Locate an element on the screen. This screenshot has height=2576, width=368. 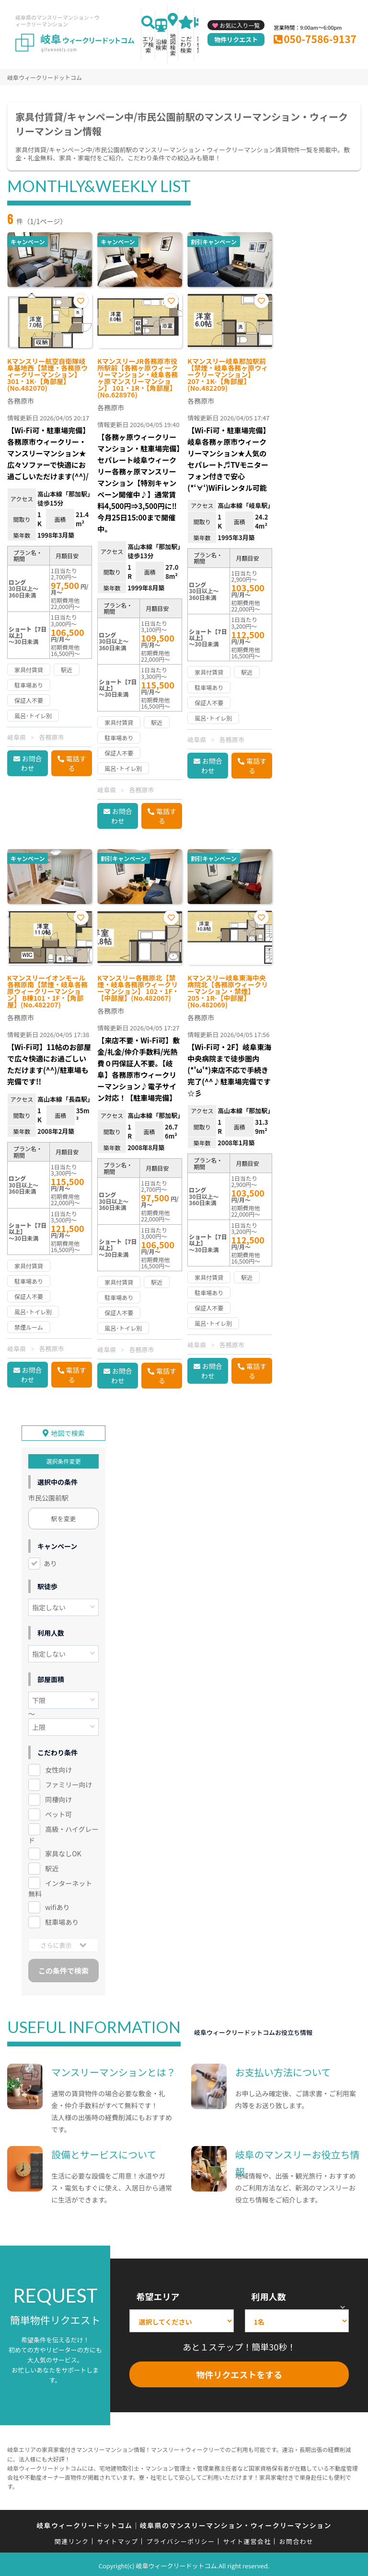
利用人数 is located at coordinates (269, 2293).